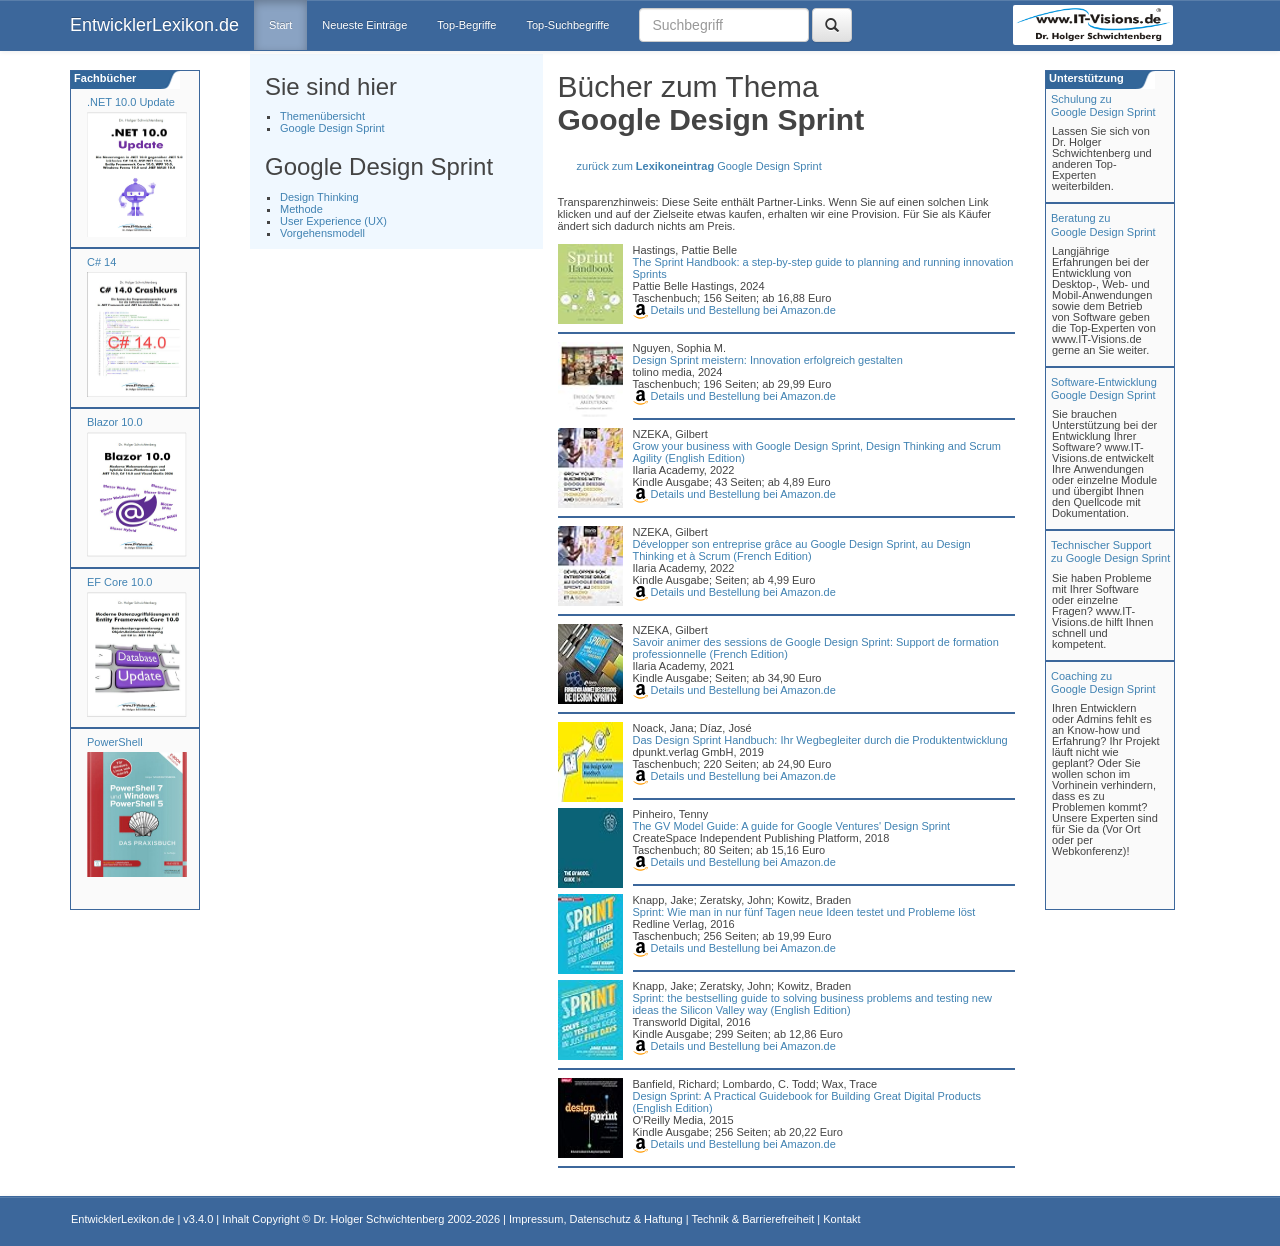  What do you see at coordinates (154, 25) in the screenshot?
I see `EntwicklerLexikon.de` at bounding box center [154, 25].